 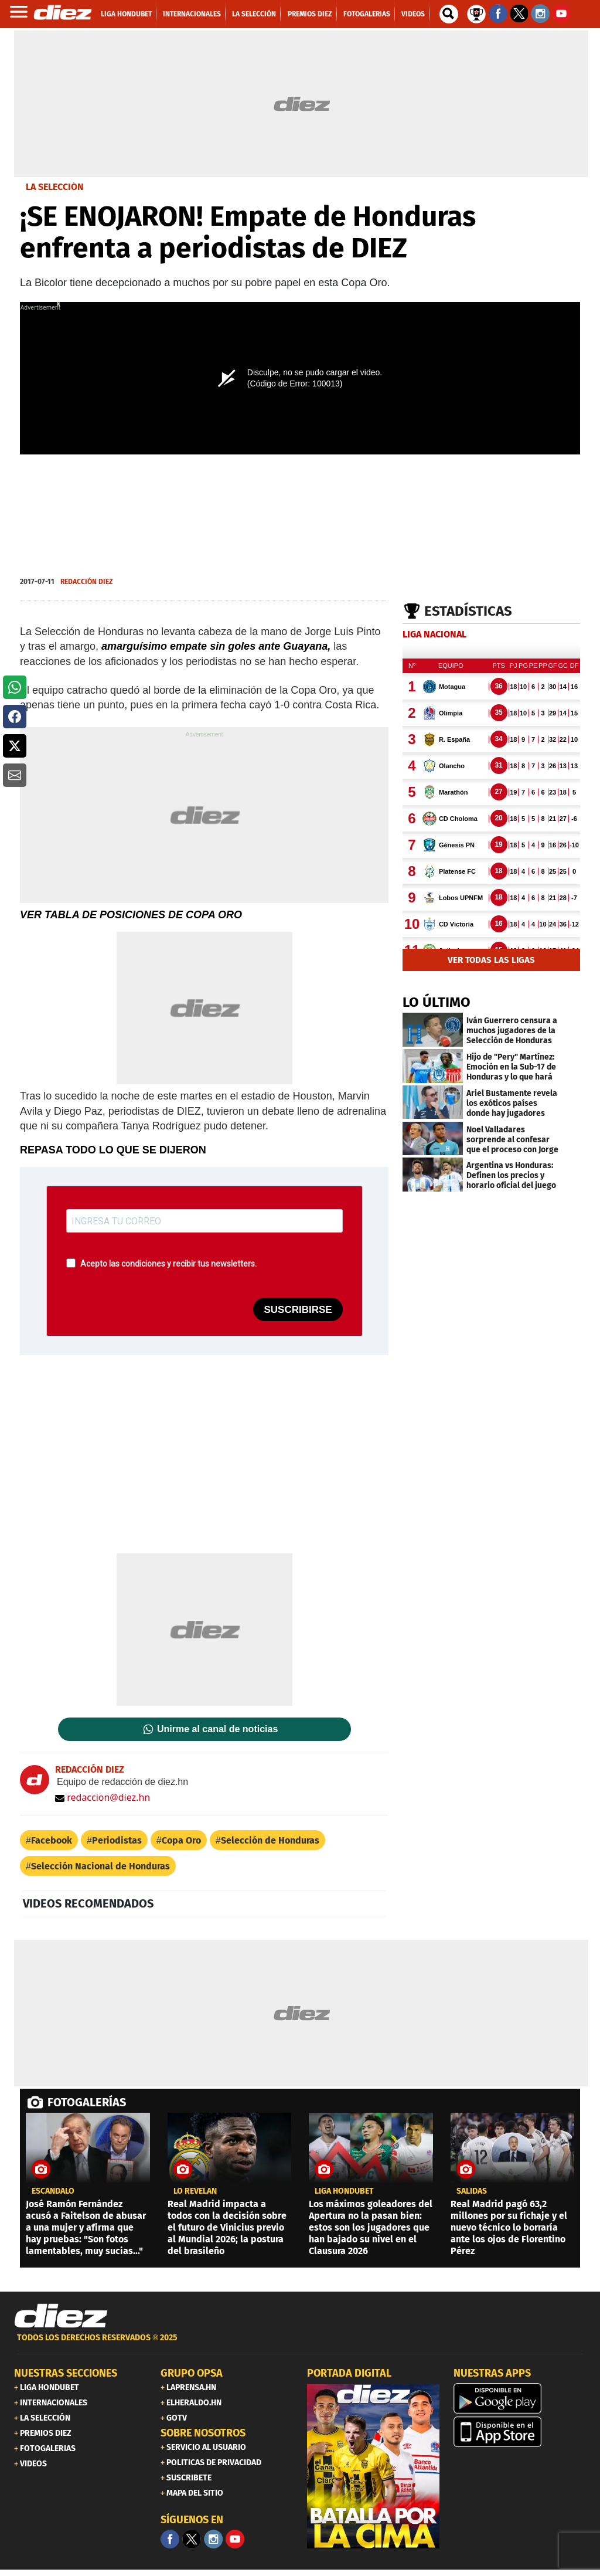 What do you see at coordinates (51, 1840) in the screenshot?
I see `Facebook` at bounding box center [51, 1840].